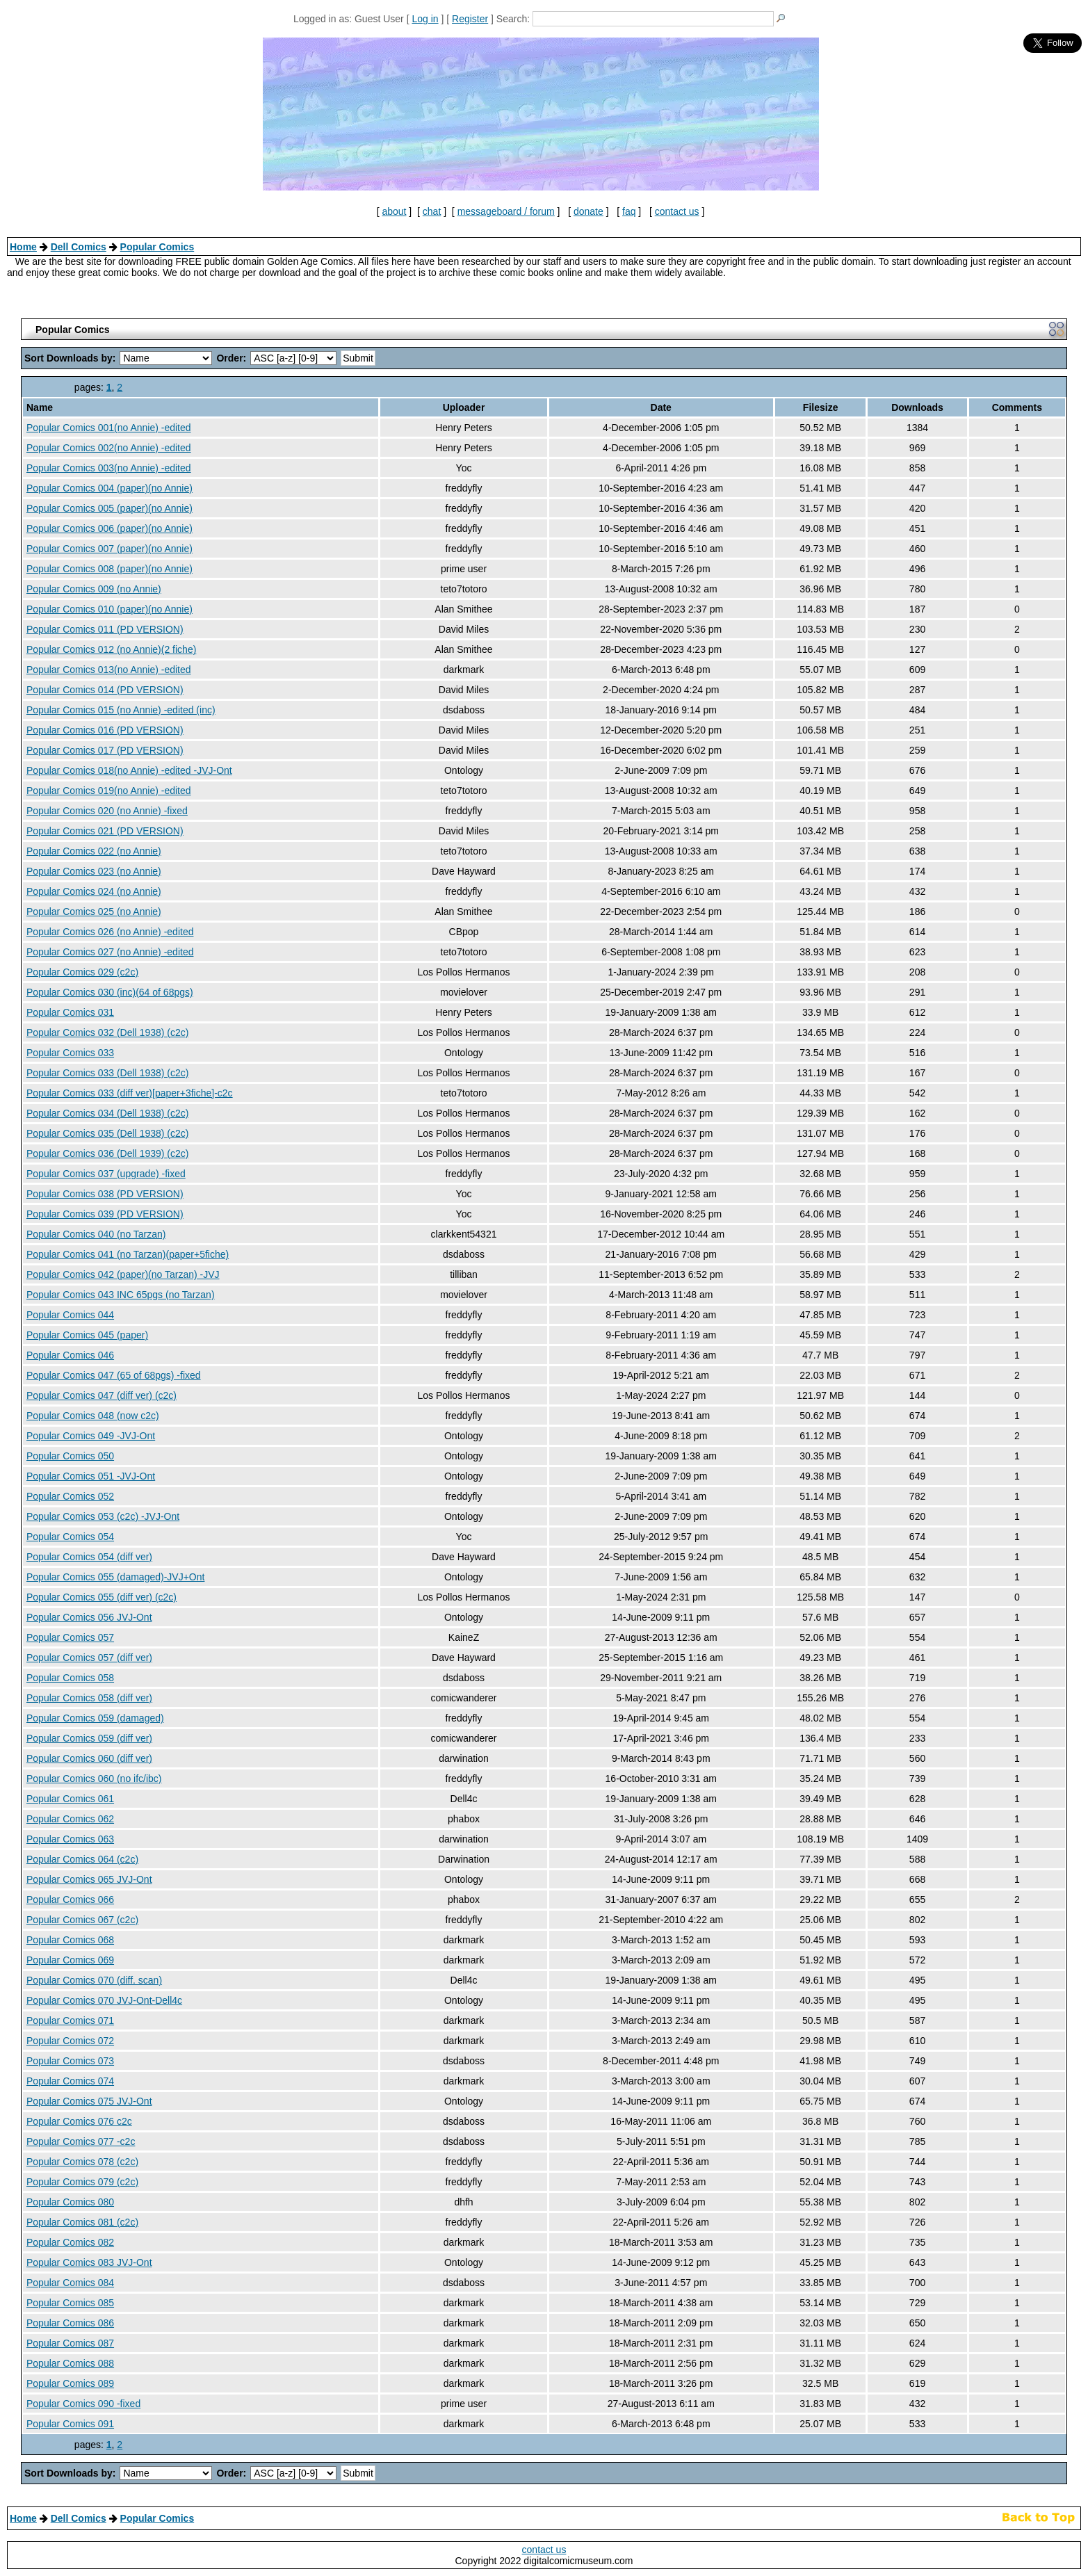 The height and width of the screenshot is (2576, 1088). Describe the element at coordinates (89, 1556) in the screenshot. I see `Popular Comics 054 (diff ver)` at that location.